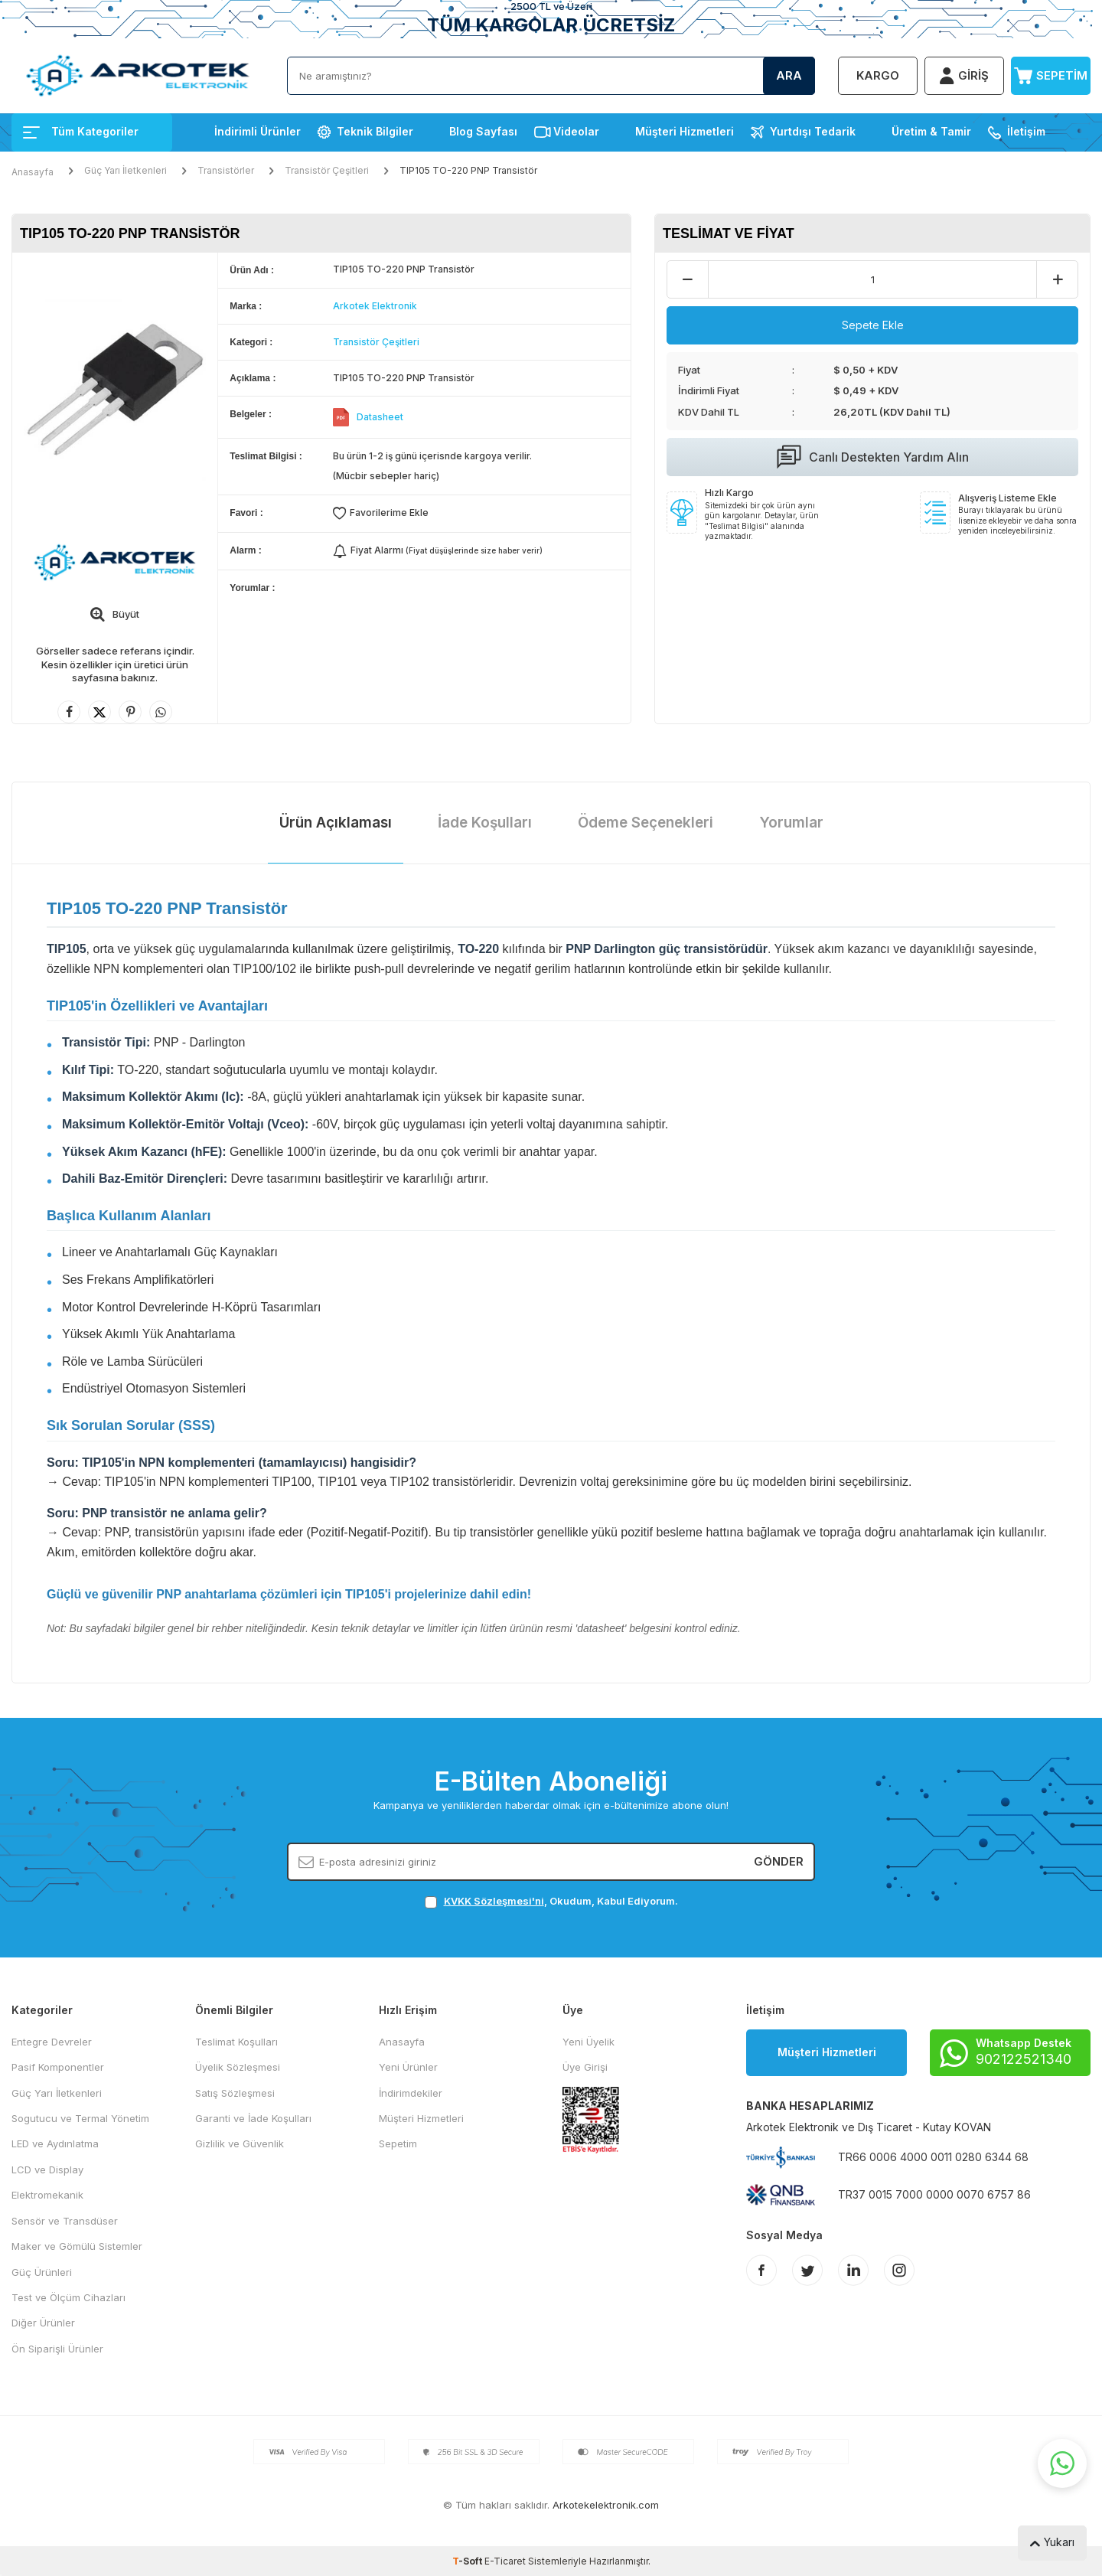 This screenshot has height=2576, width=1102. What do you see at coordinates (1026, 131) in the screenshot?
I see `İletişim` at bounding box center [1026, 131].